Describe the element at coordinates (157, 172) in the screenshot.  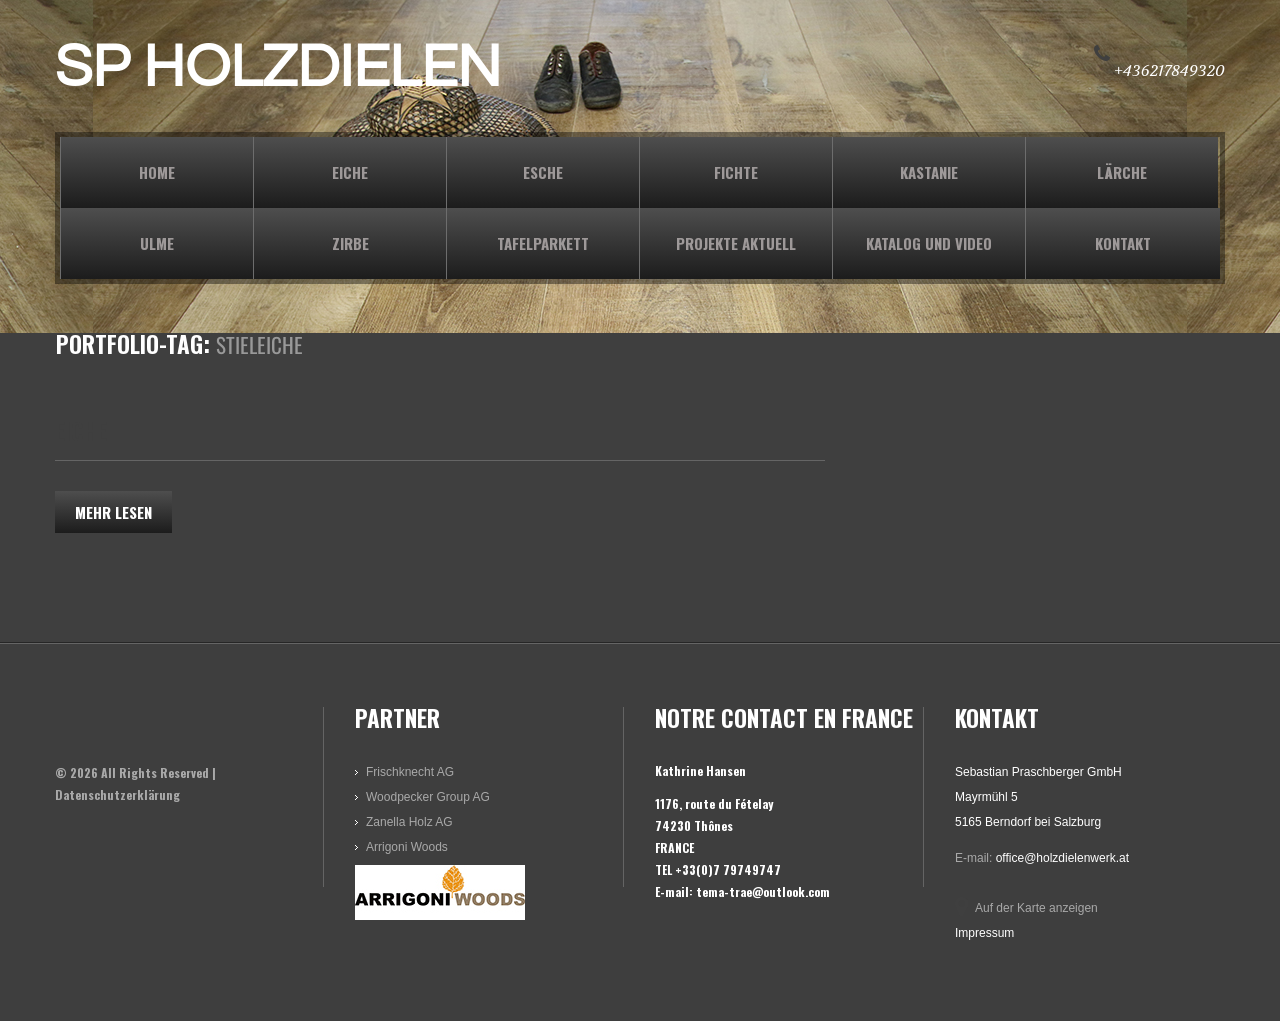
I see `Home` at that location.